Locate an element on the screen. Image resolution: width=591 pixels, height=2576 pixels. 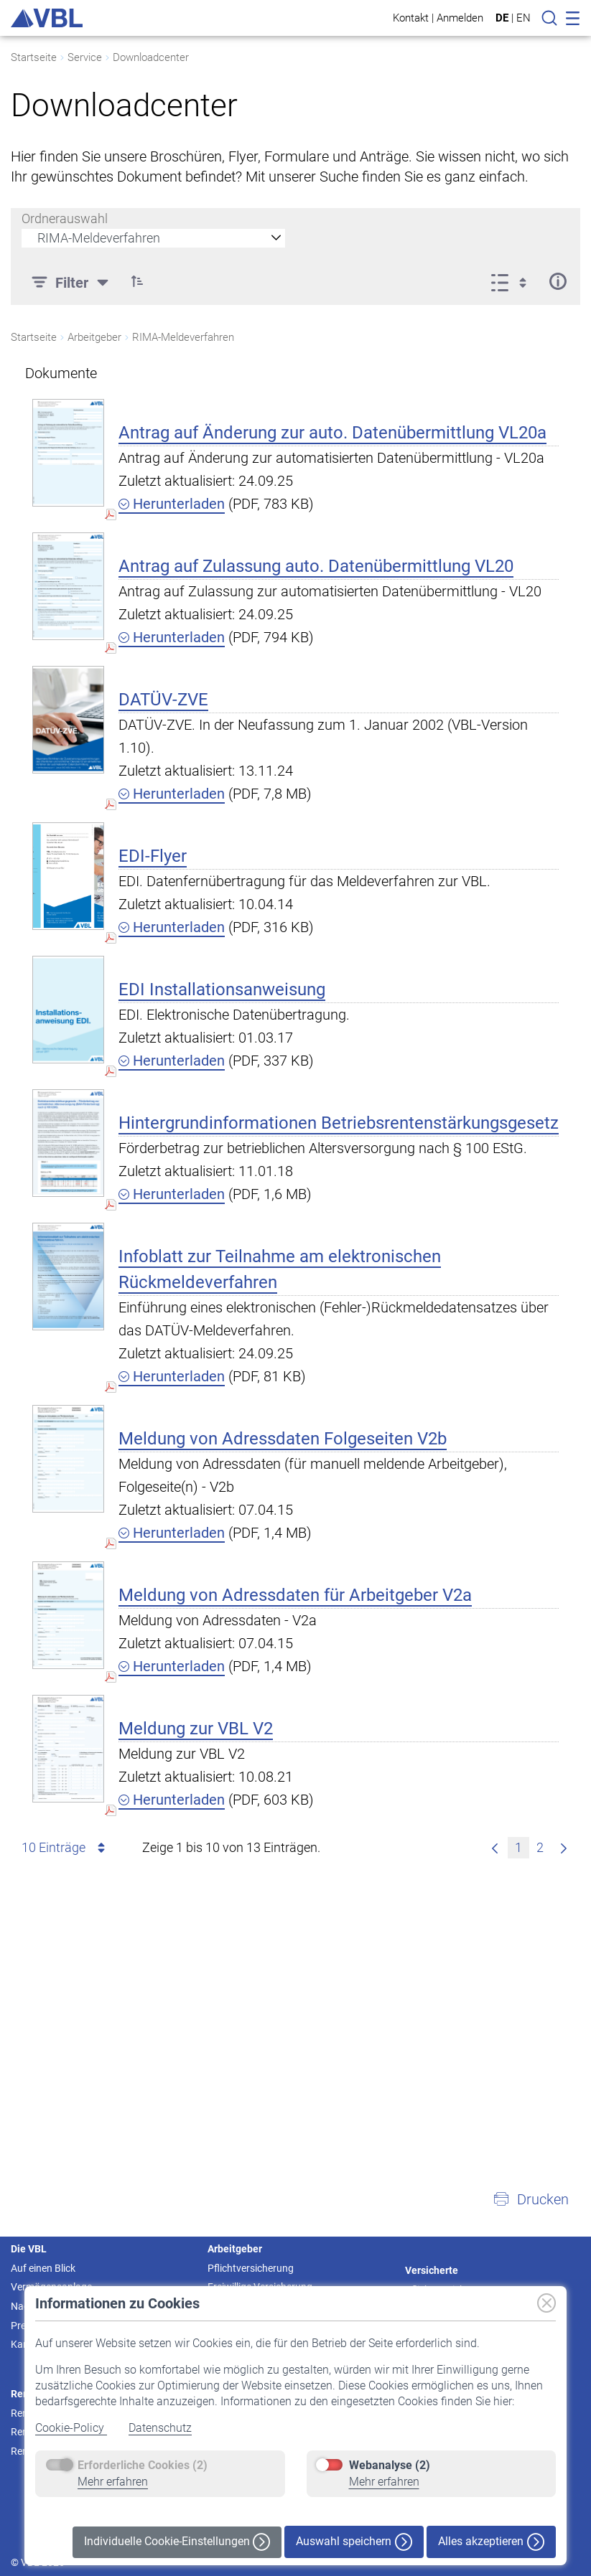
Antrag auf Änderung zur auto. Datenübermittlung VL20a is located at coordinates (332, 433).